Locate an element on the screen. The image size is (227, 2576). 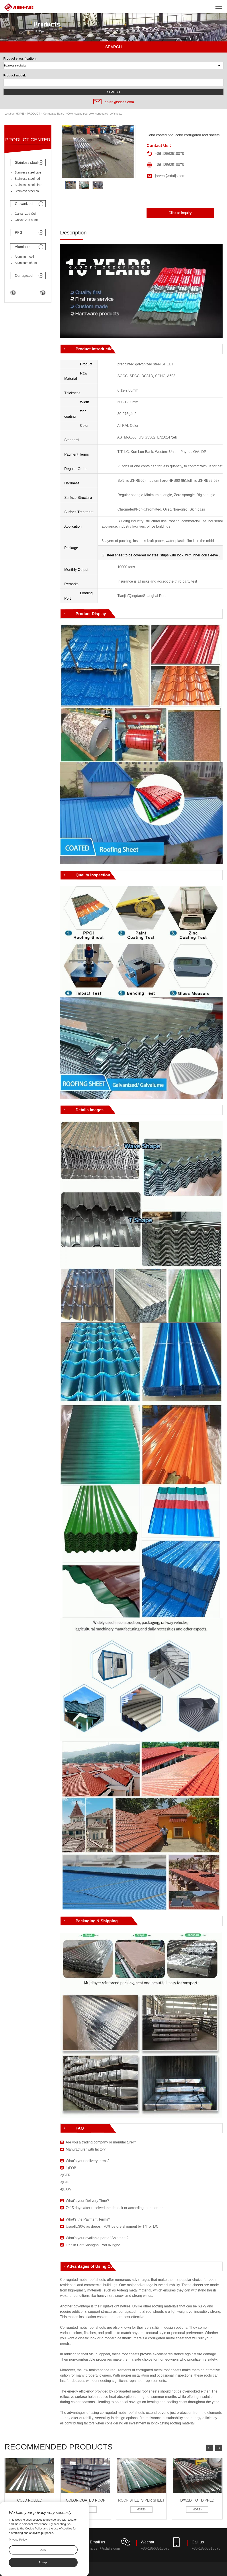
Stainless steel rod is located at coordinates (27, 178).